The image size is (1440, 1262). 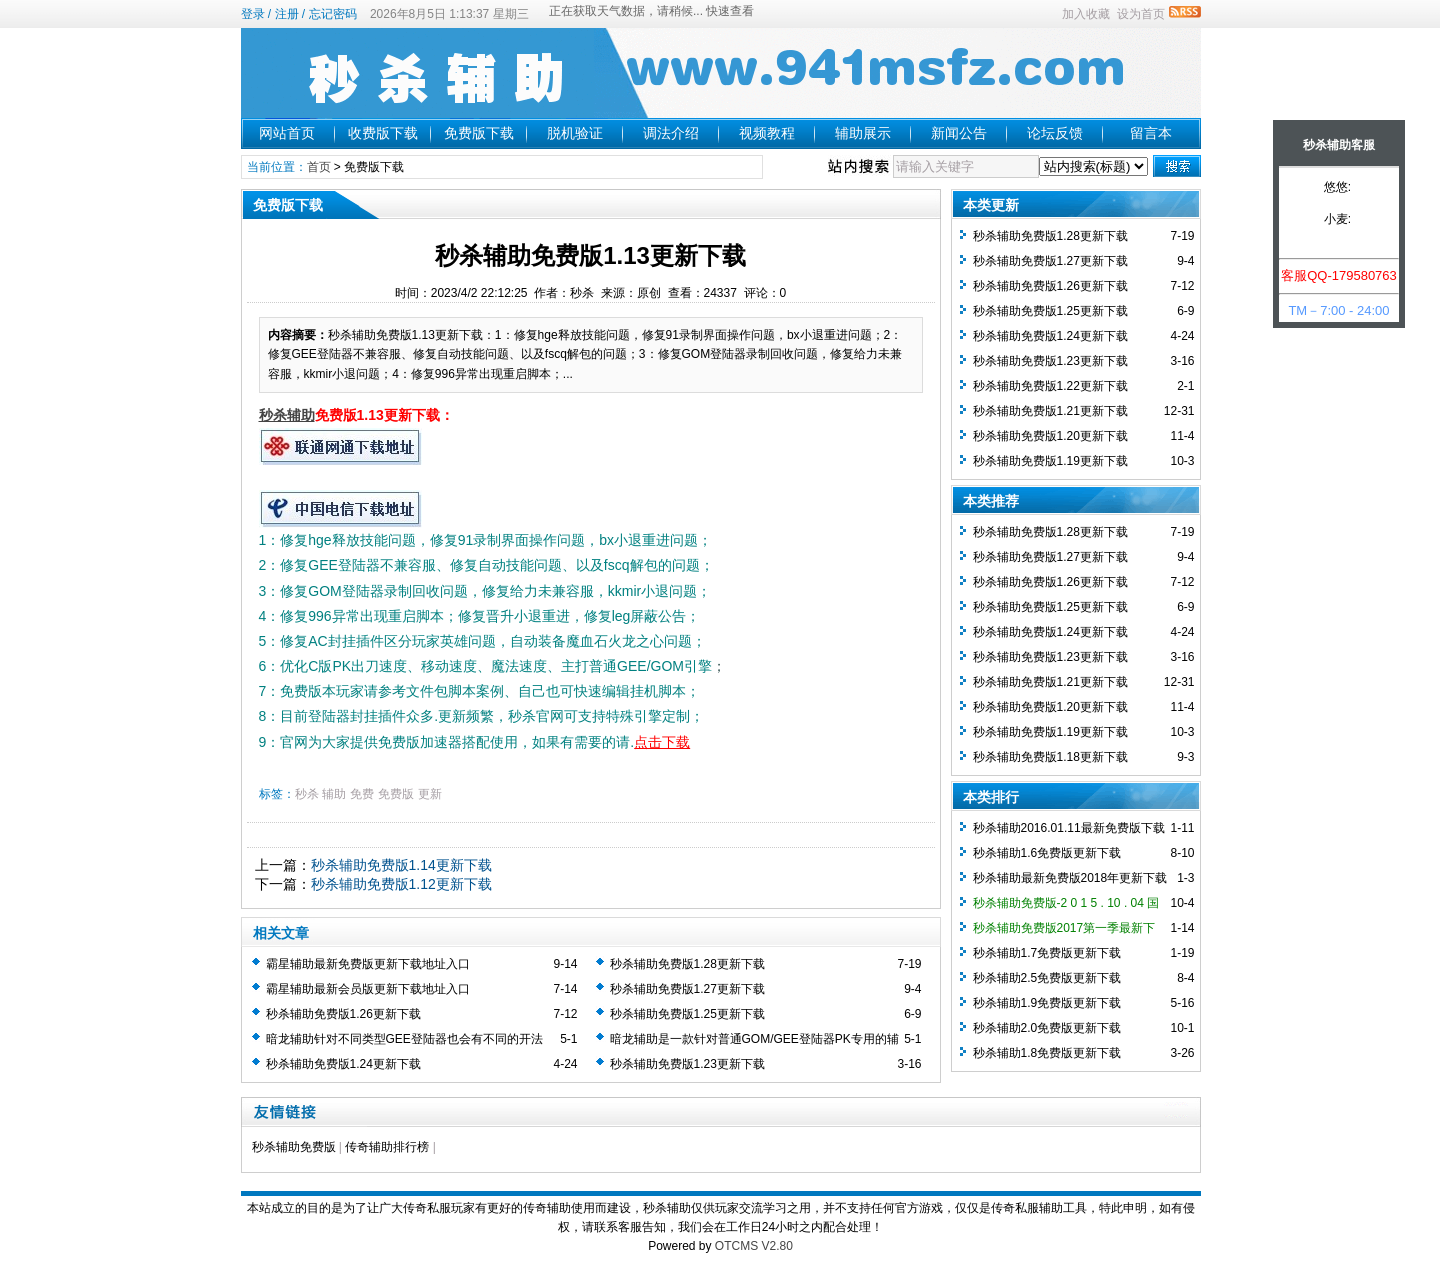 What do you see at coordinates (687, 989) in the screenshot?
I see `秒杀辅助免费版1.27更新下载` at bounding box center [687, 989].